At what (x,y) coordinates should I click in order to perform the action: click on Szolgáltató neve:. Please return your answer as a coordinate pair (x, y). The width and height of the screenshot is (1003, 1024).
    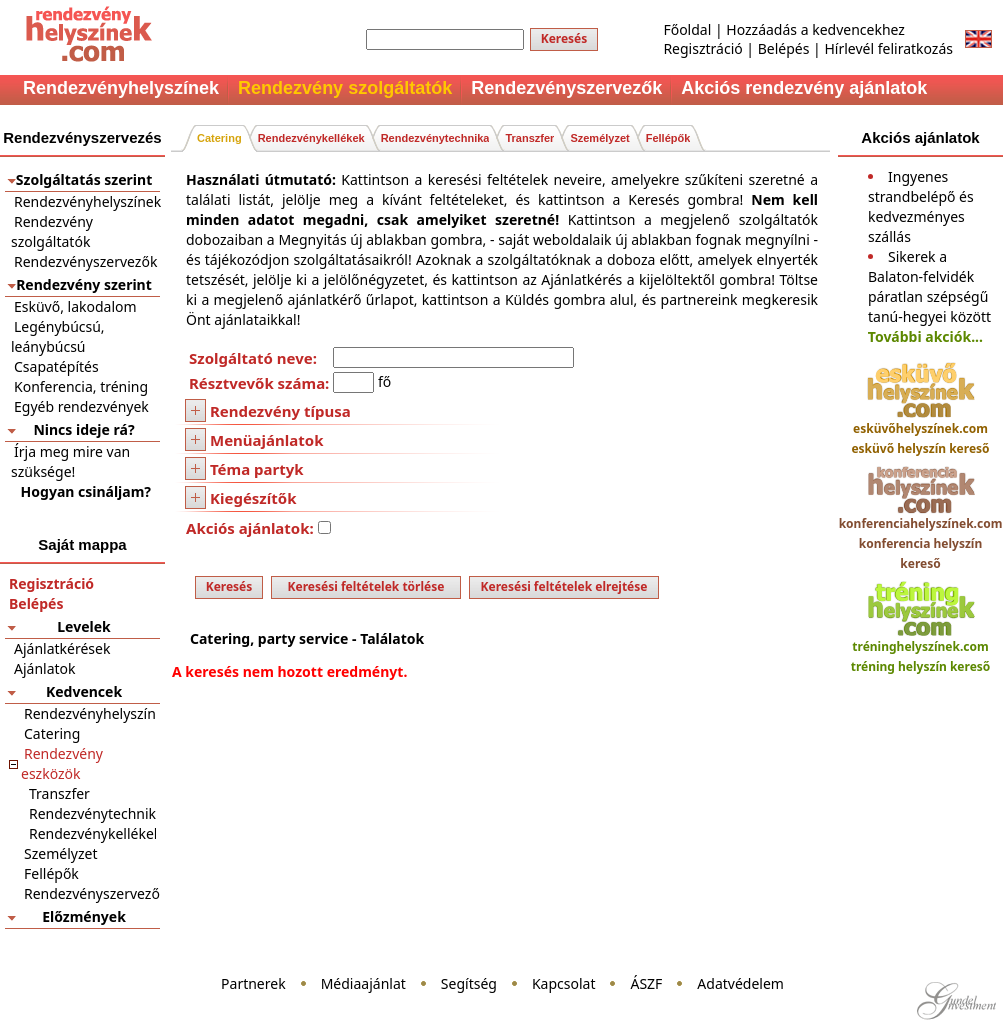
    Looking at the image, I should click on (253, 358).